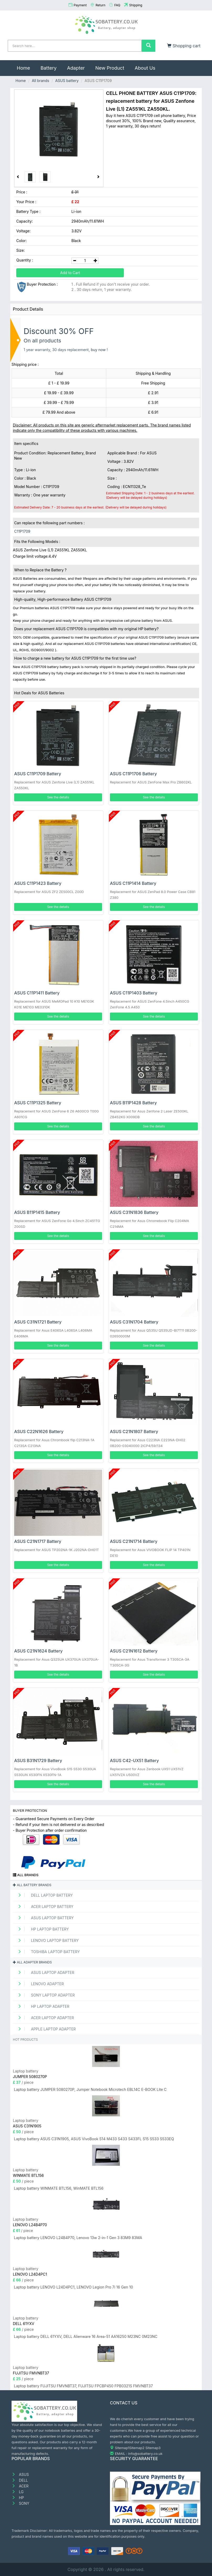 Image resolution: width=212 pixels, height=2576 pixels. Describe the element at coordinates (73, 2287) in the screenshot. I see `Laptop battery LENOVO L24D4PC1, LENOVO Legion Pro 7i 16 Gen 10` at that location.